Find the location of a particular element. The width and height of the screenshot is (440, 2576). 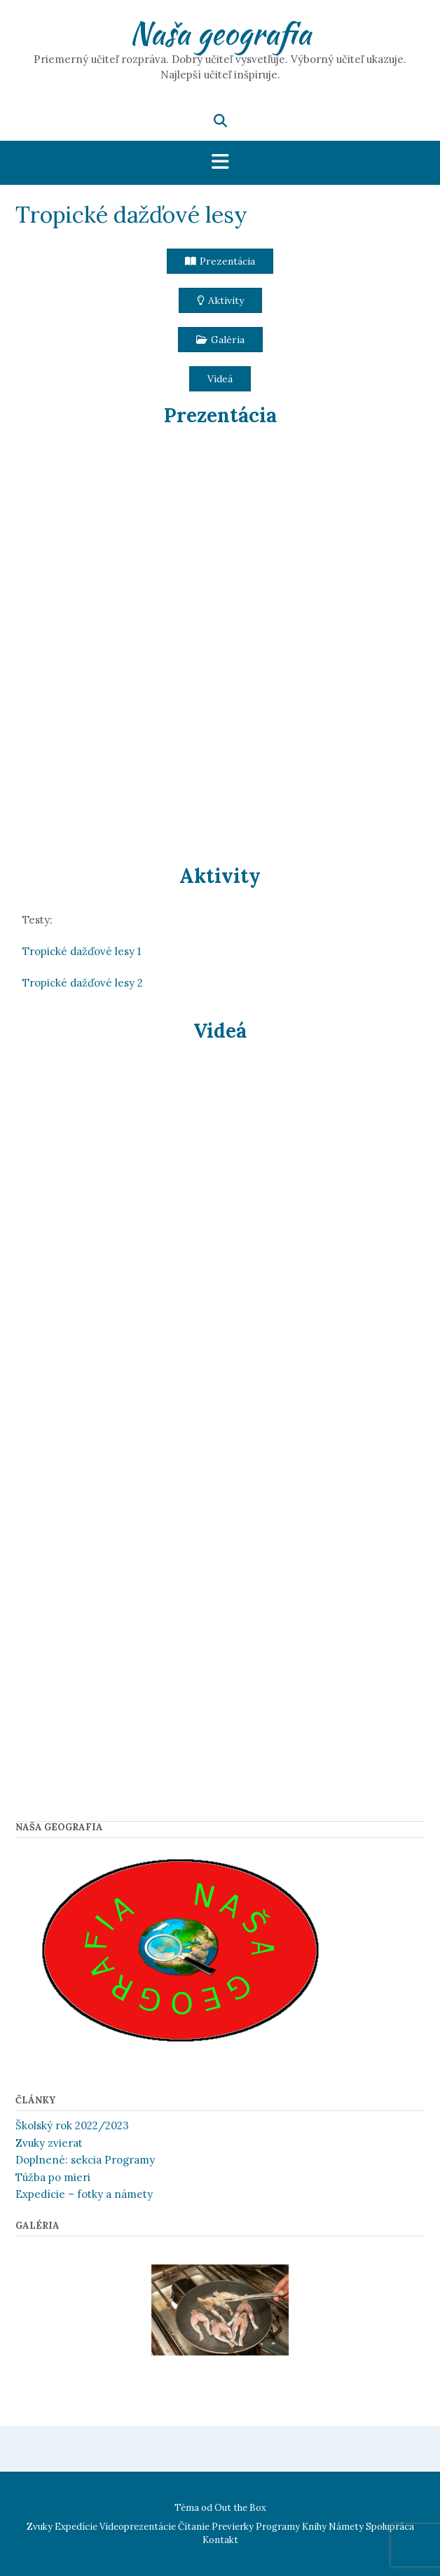

Kontakt is located at coordinates (220, 2539).